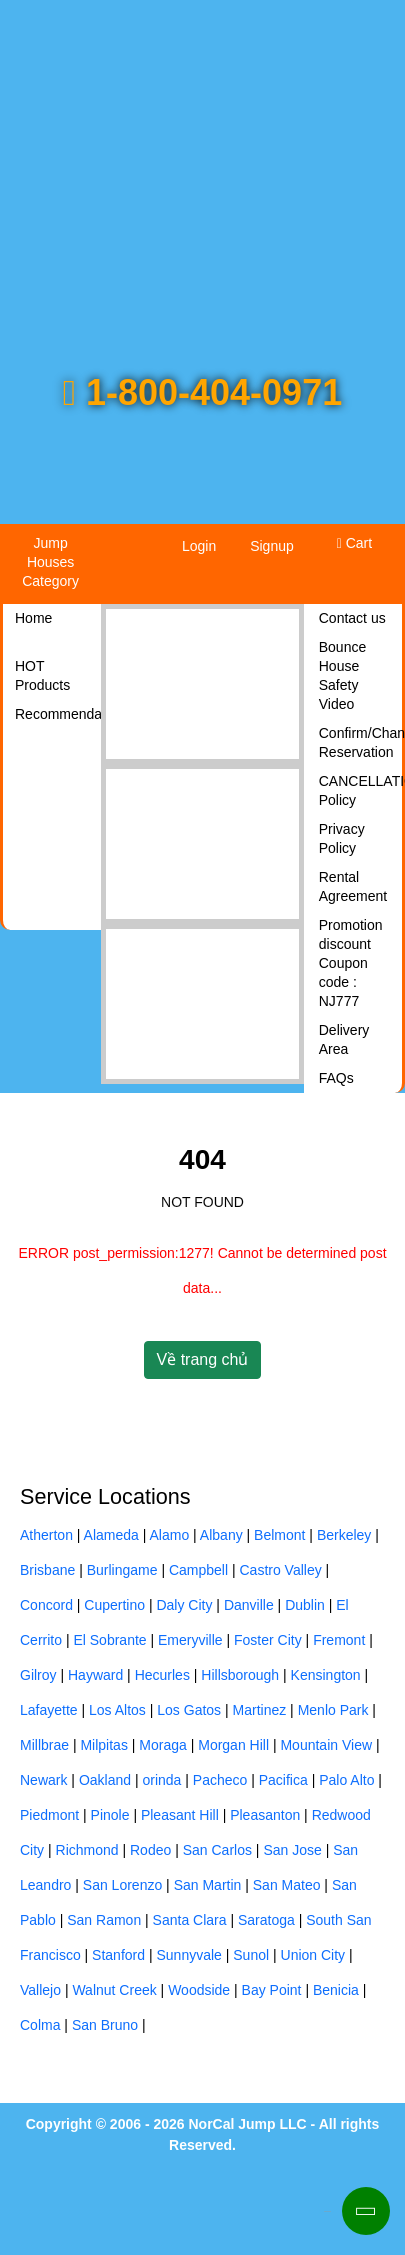  Describe the element at coordinates (189, 1710) in the screenshot. I see `Los Gatos` at that location.